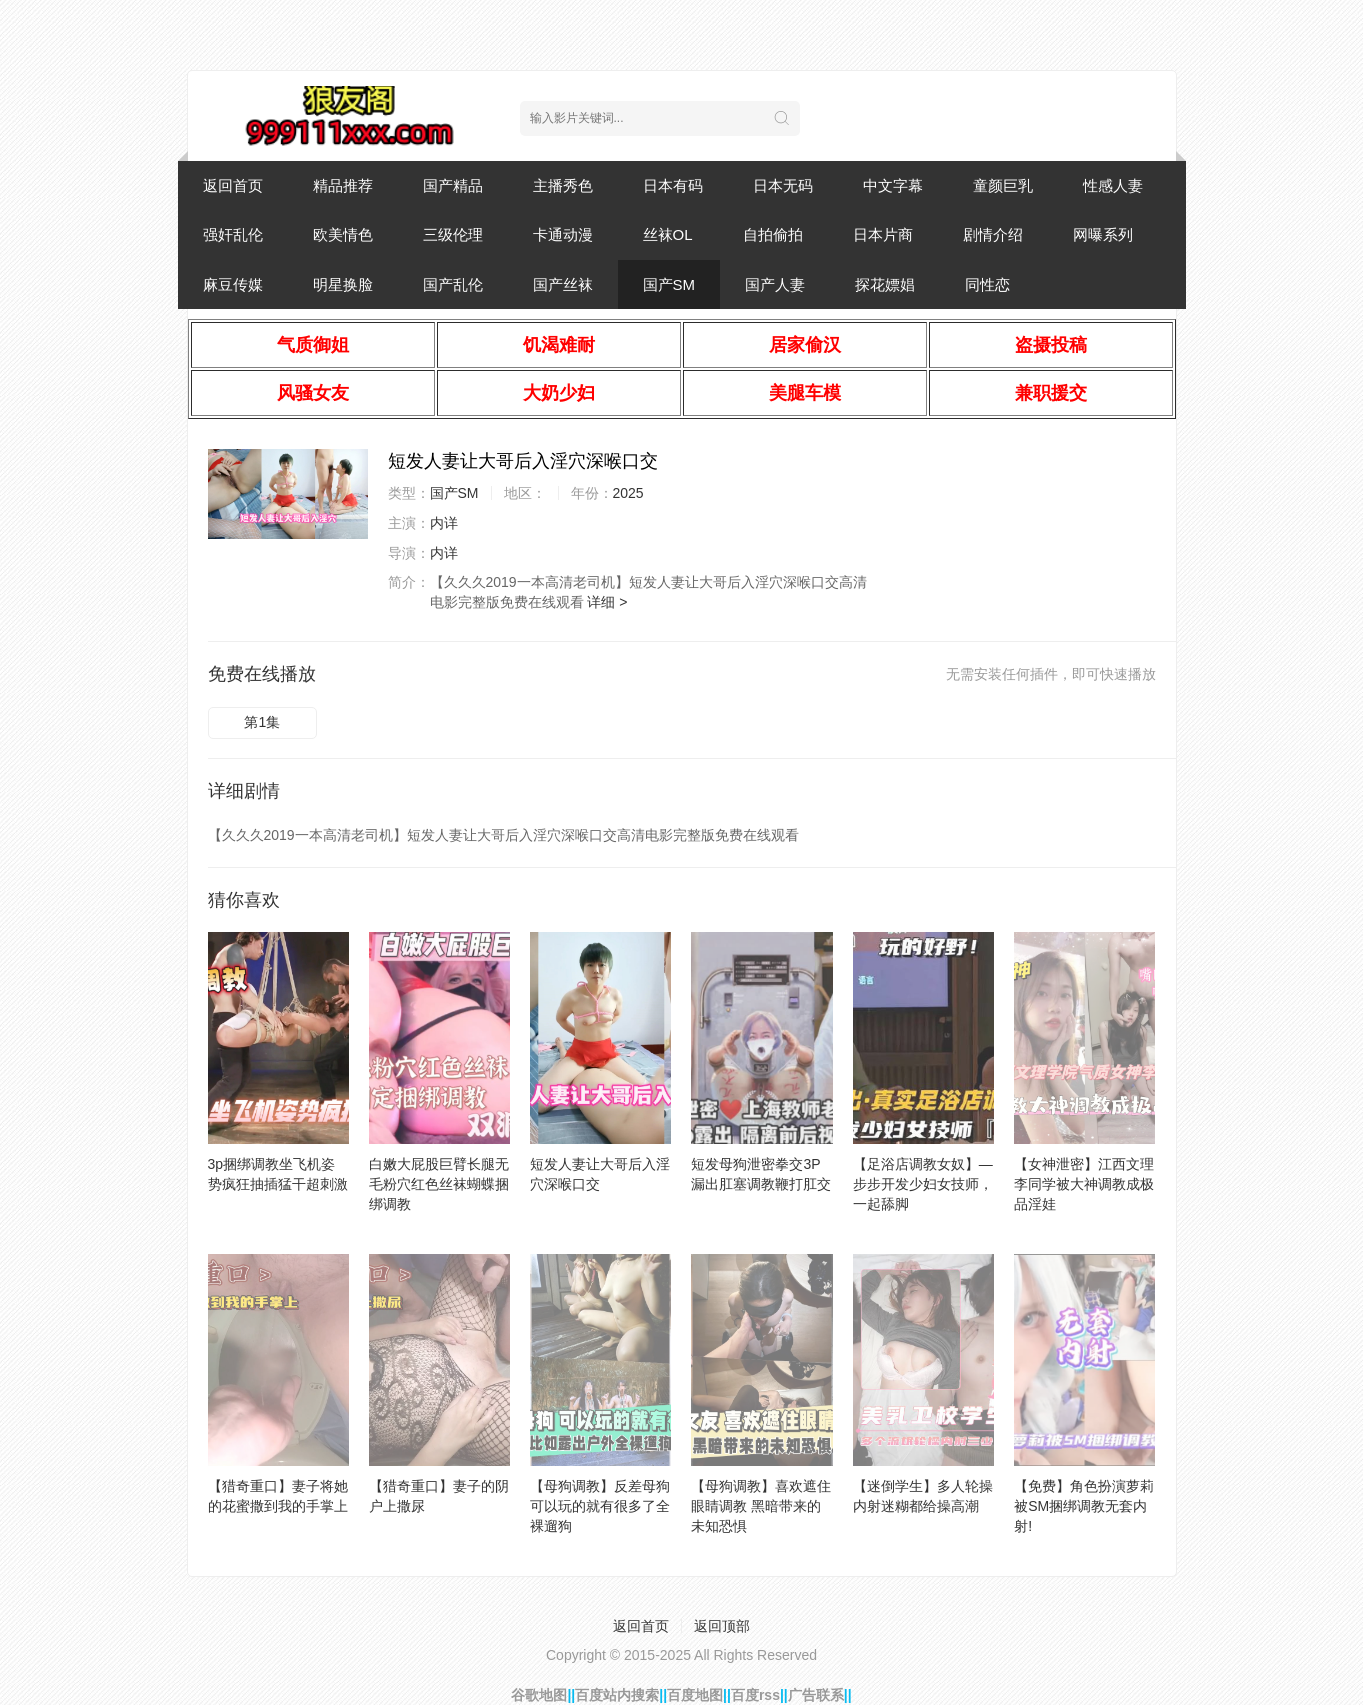 The image size is (1363, 1705). I want to click on 广告联系, so click(816, 1695).